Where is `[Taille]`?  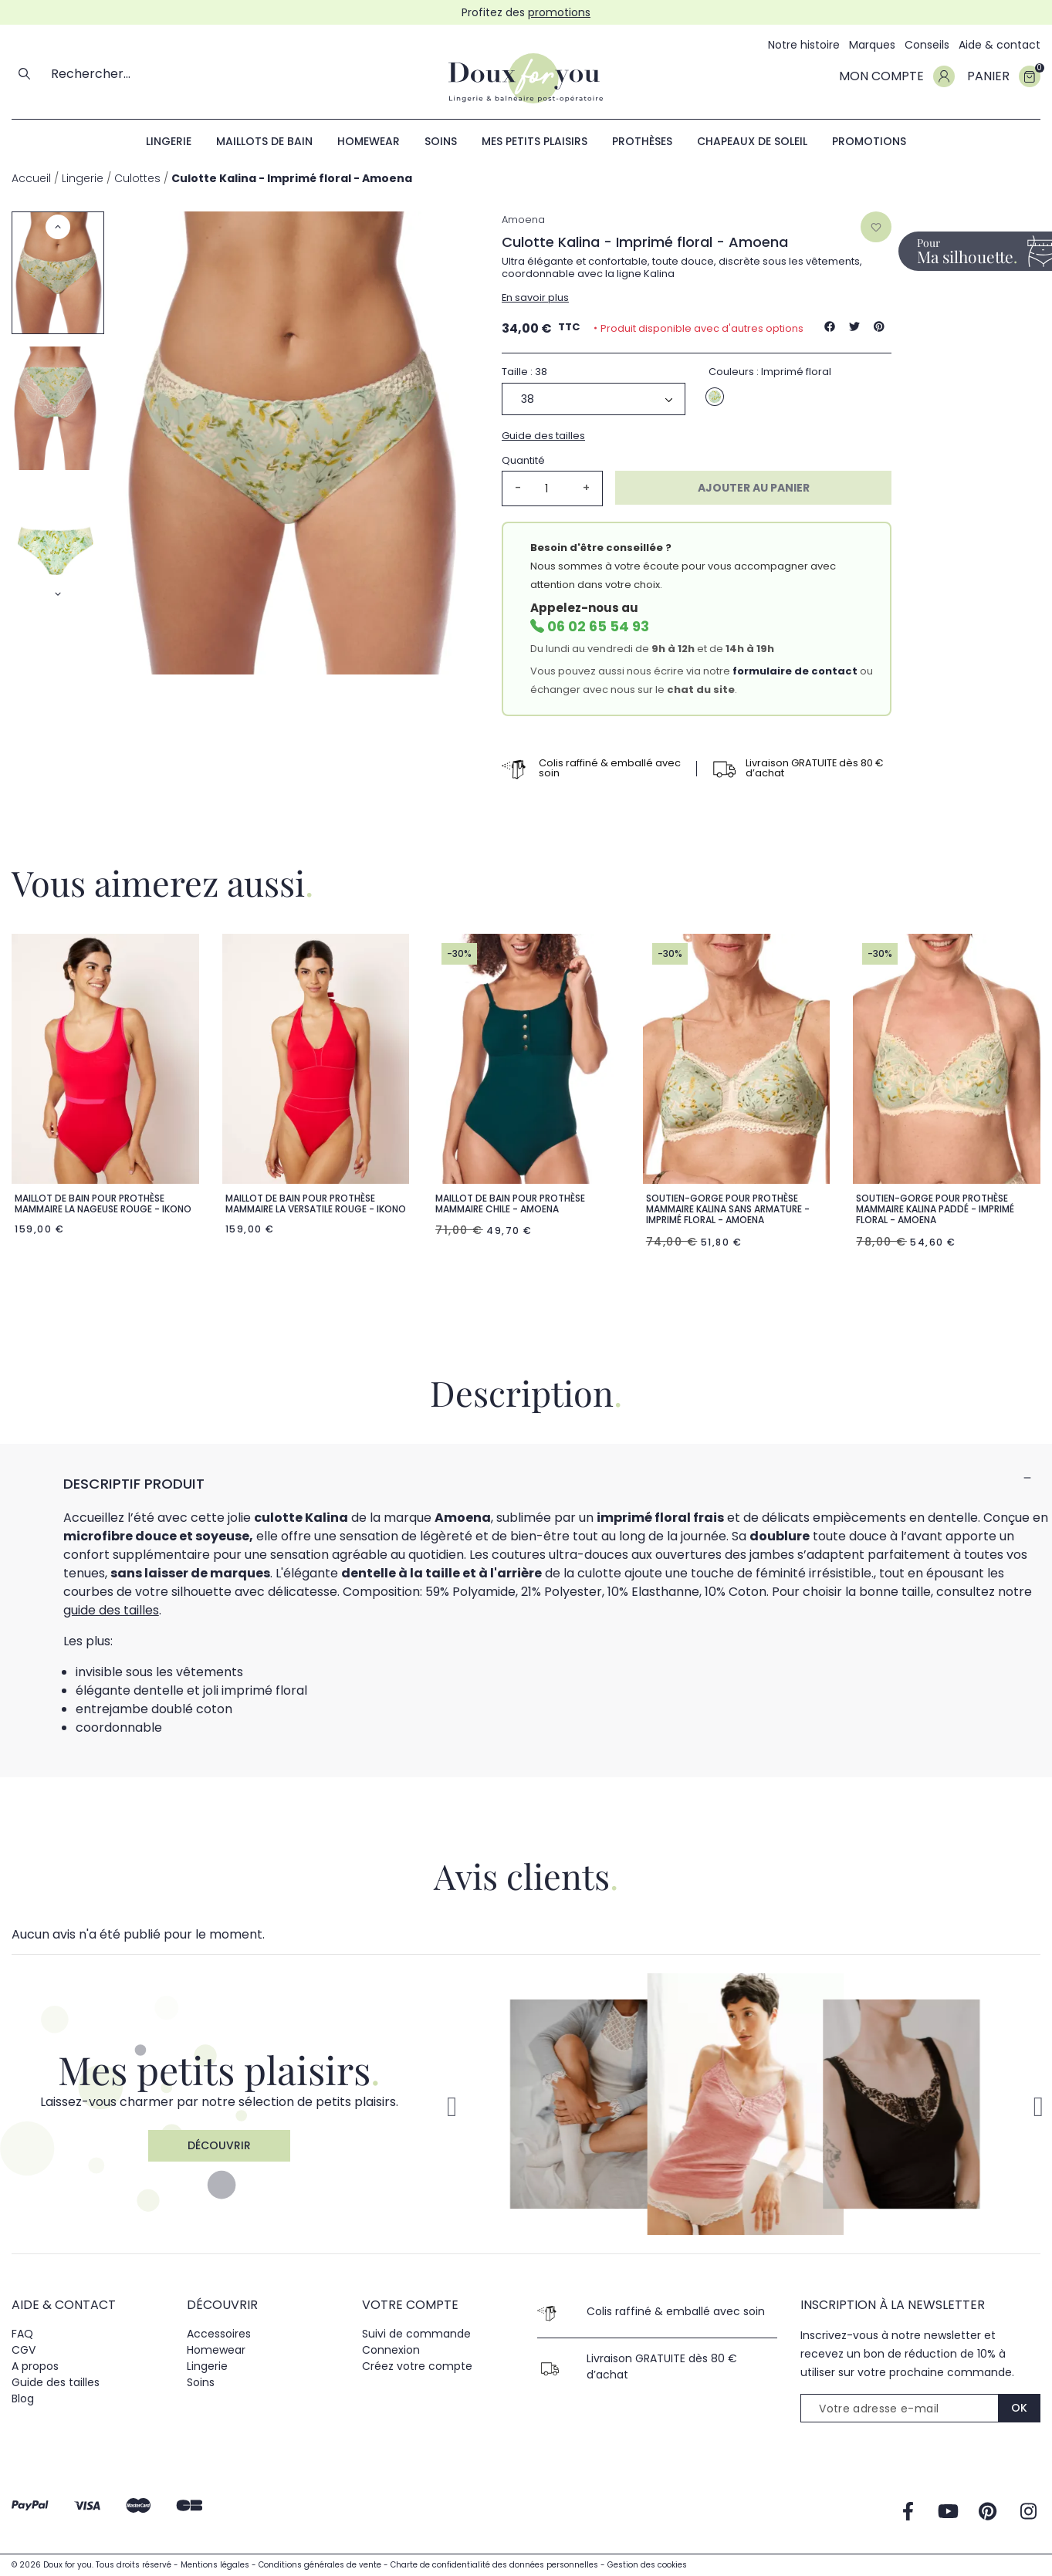
[Taille] is located at coordinates (593, 399).